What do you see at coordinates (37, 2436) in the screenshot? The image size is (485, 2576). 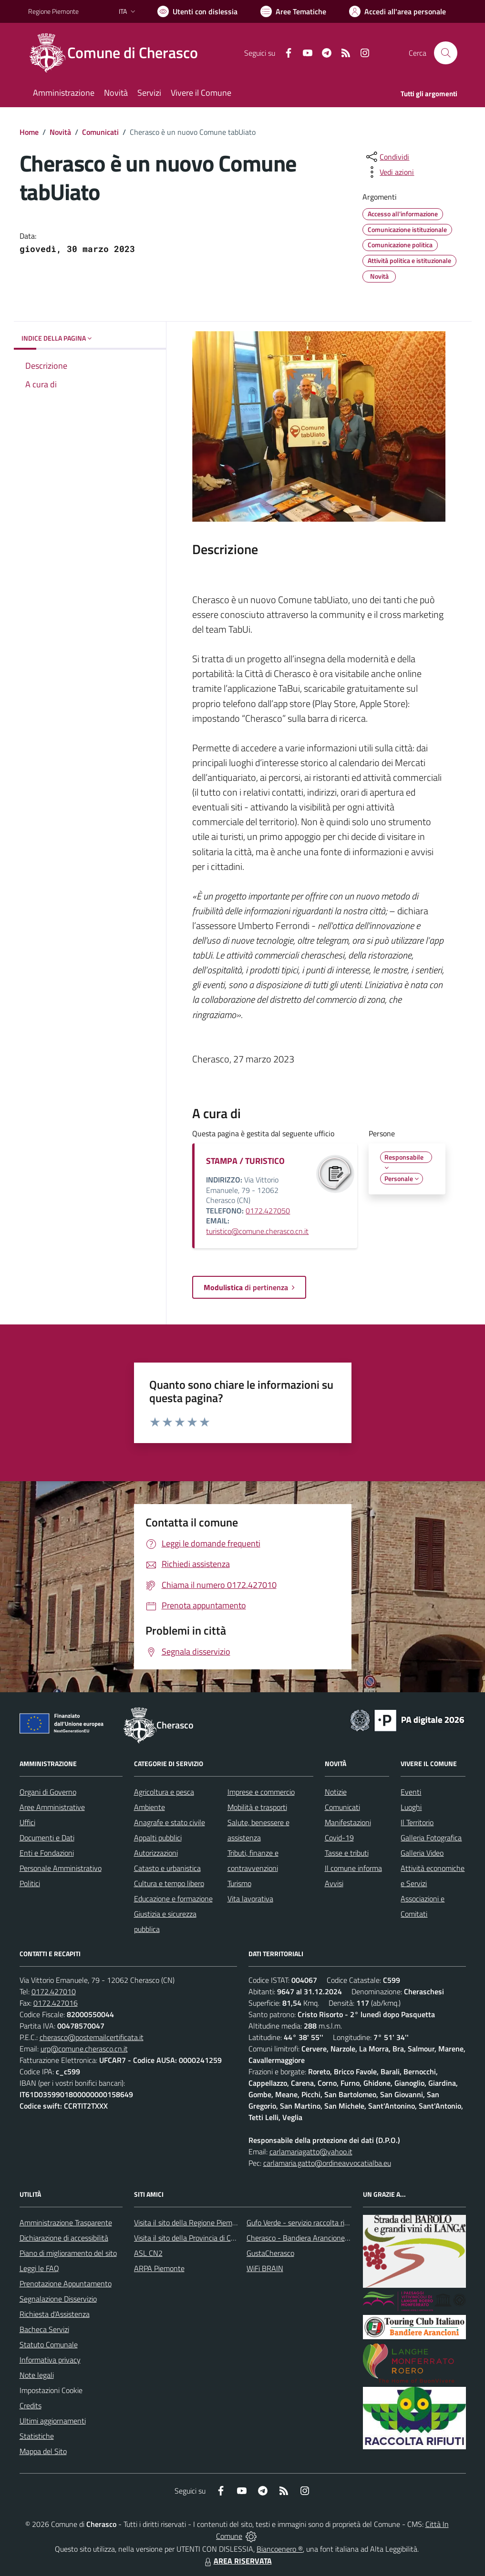 I see `Statistiche` at bounding box center [37, 2436].